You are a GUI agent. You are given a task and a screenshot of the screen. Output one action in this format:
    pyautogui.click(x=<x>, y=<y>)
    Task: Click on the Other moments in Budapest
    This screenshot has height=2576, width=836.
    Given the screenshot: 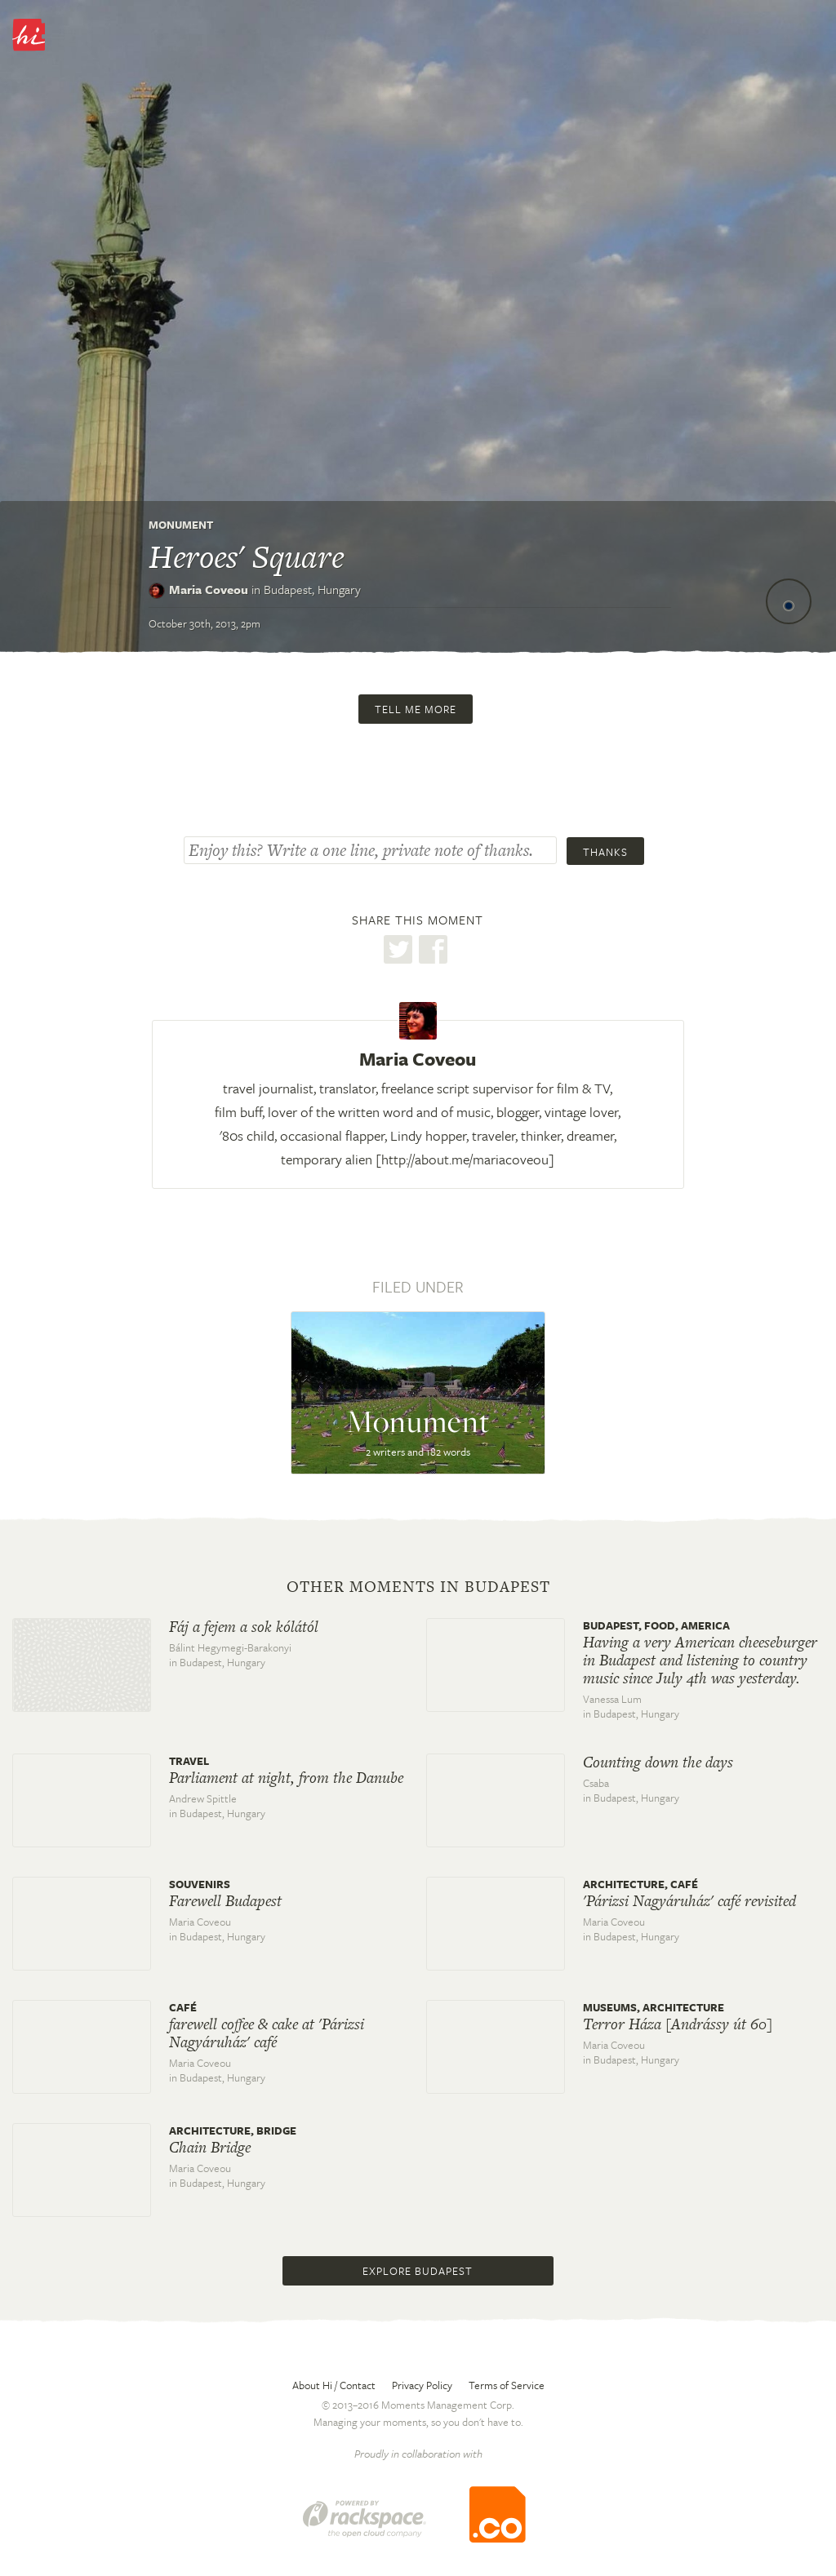 What is the action you would take?
    pyautogui.click(x=418, y=1587)
    